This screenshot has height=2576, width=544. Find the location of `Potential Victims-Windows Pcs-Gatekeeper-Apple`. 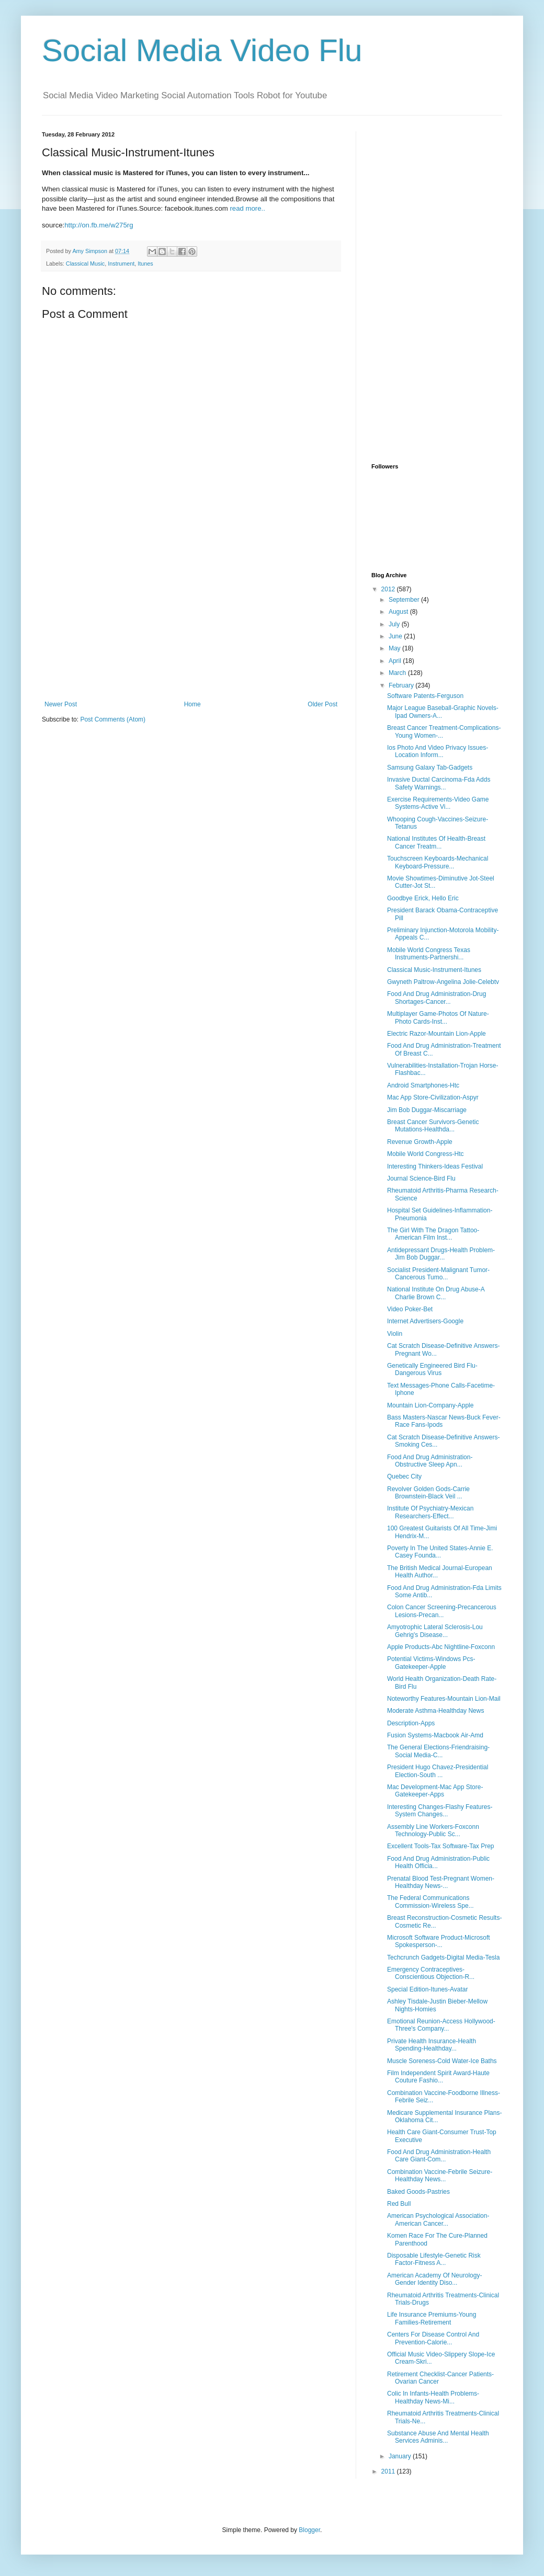

Potential Victims-Windows Pcs-Gatekeeper-Apple is located at coordinates (431, 1662).